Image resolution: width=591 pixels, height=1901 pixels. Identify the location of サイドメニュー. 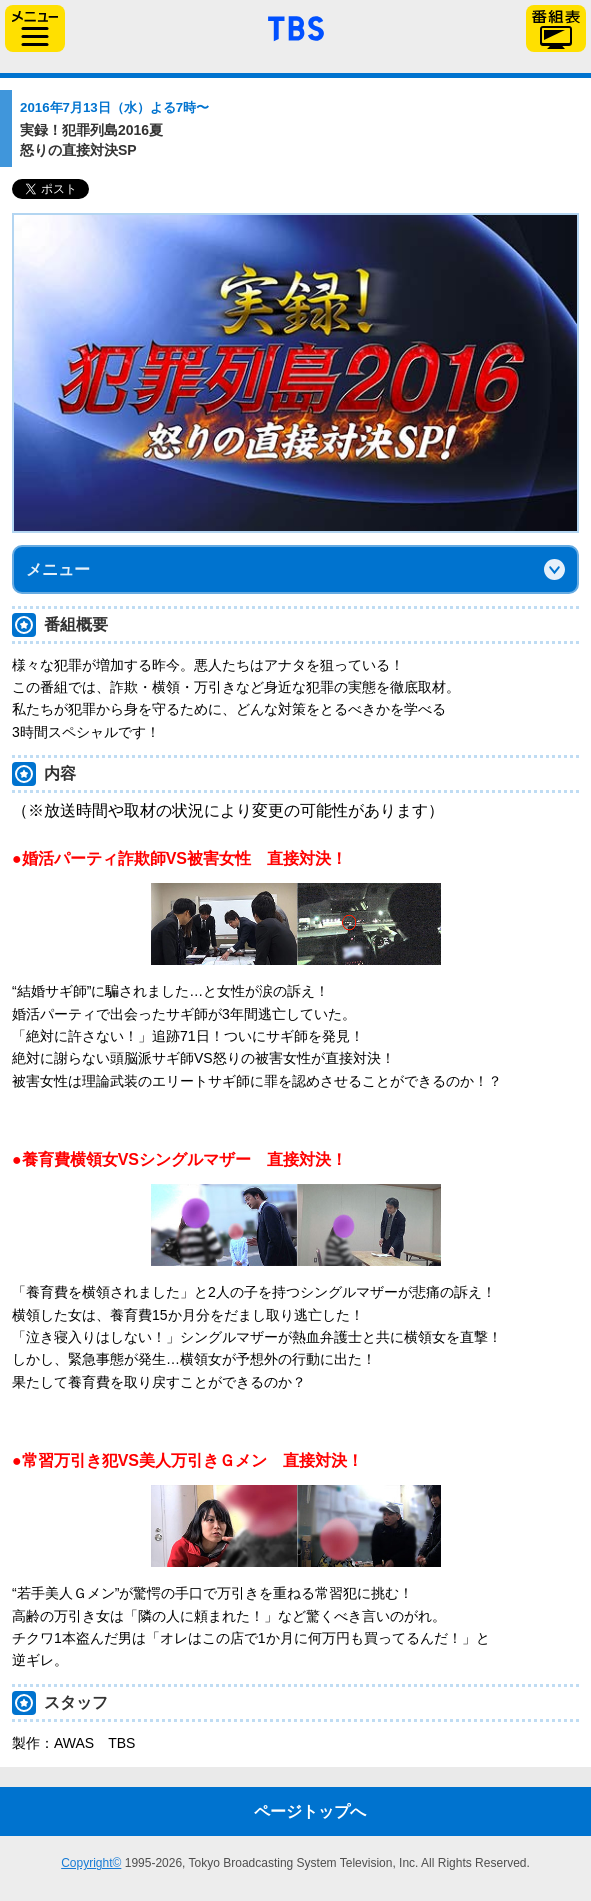
(35, 28).